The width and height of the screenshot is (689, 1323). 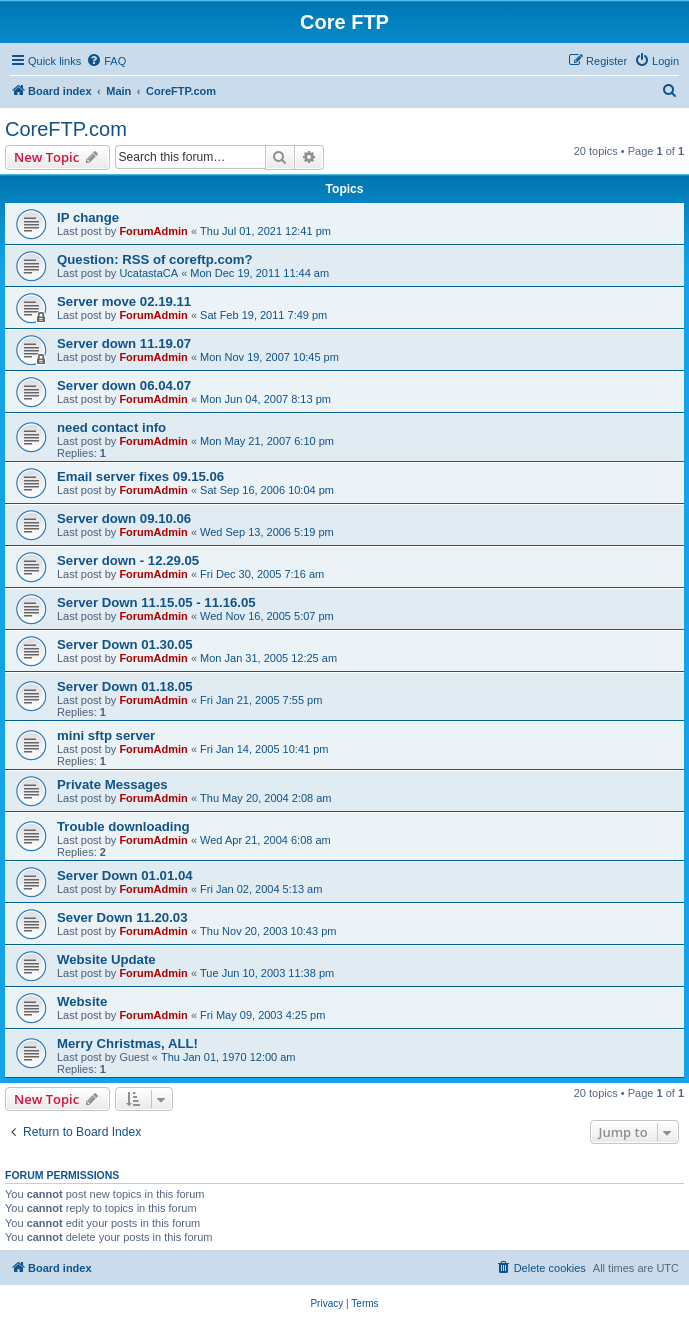 I want to click on [menuitem], so click(x=106, y=61).